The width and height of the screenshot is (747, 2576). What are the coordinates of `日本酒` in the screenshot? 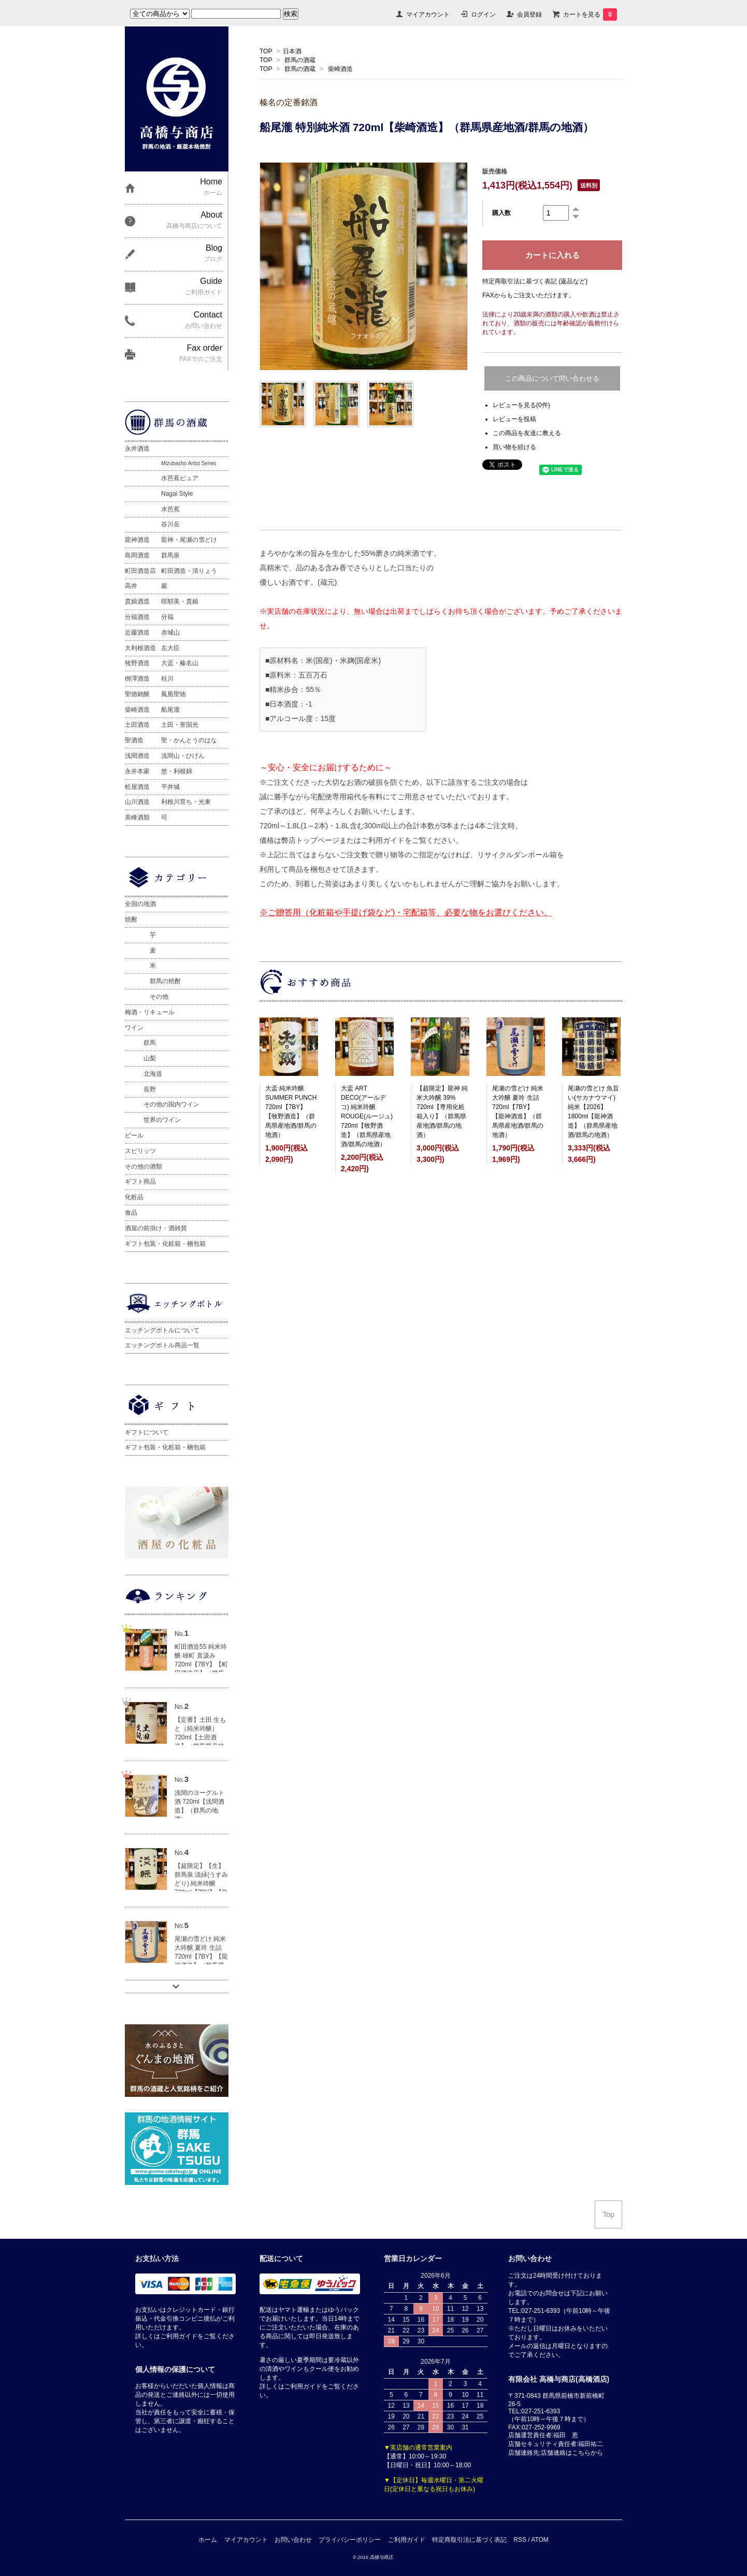 It's located at (292, 51).